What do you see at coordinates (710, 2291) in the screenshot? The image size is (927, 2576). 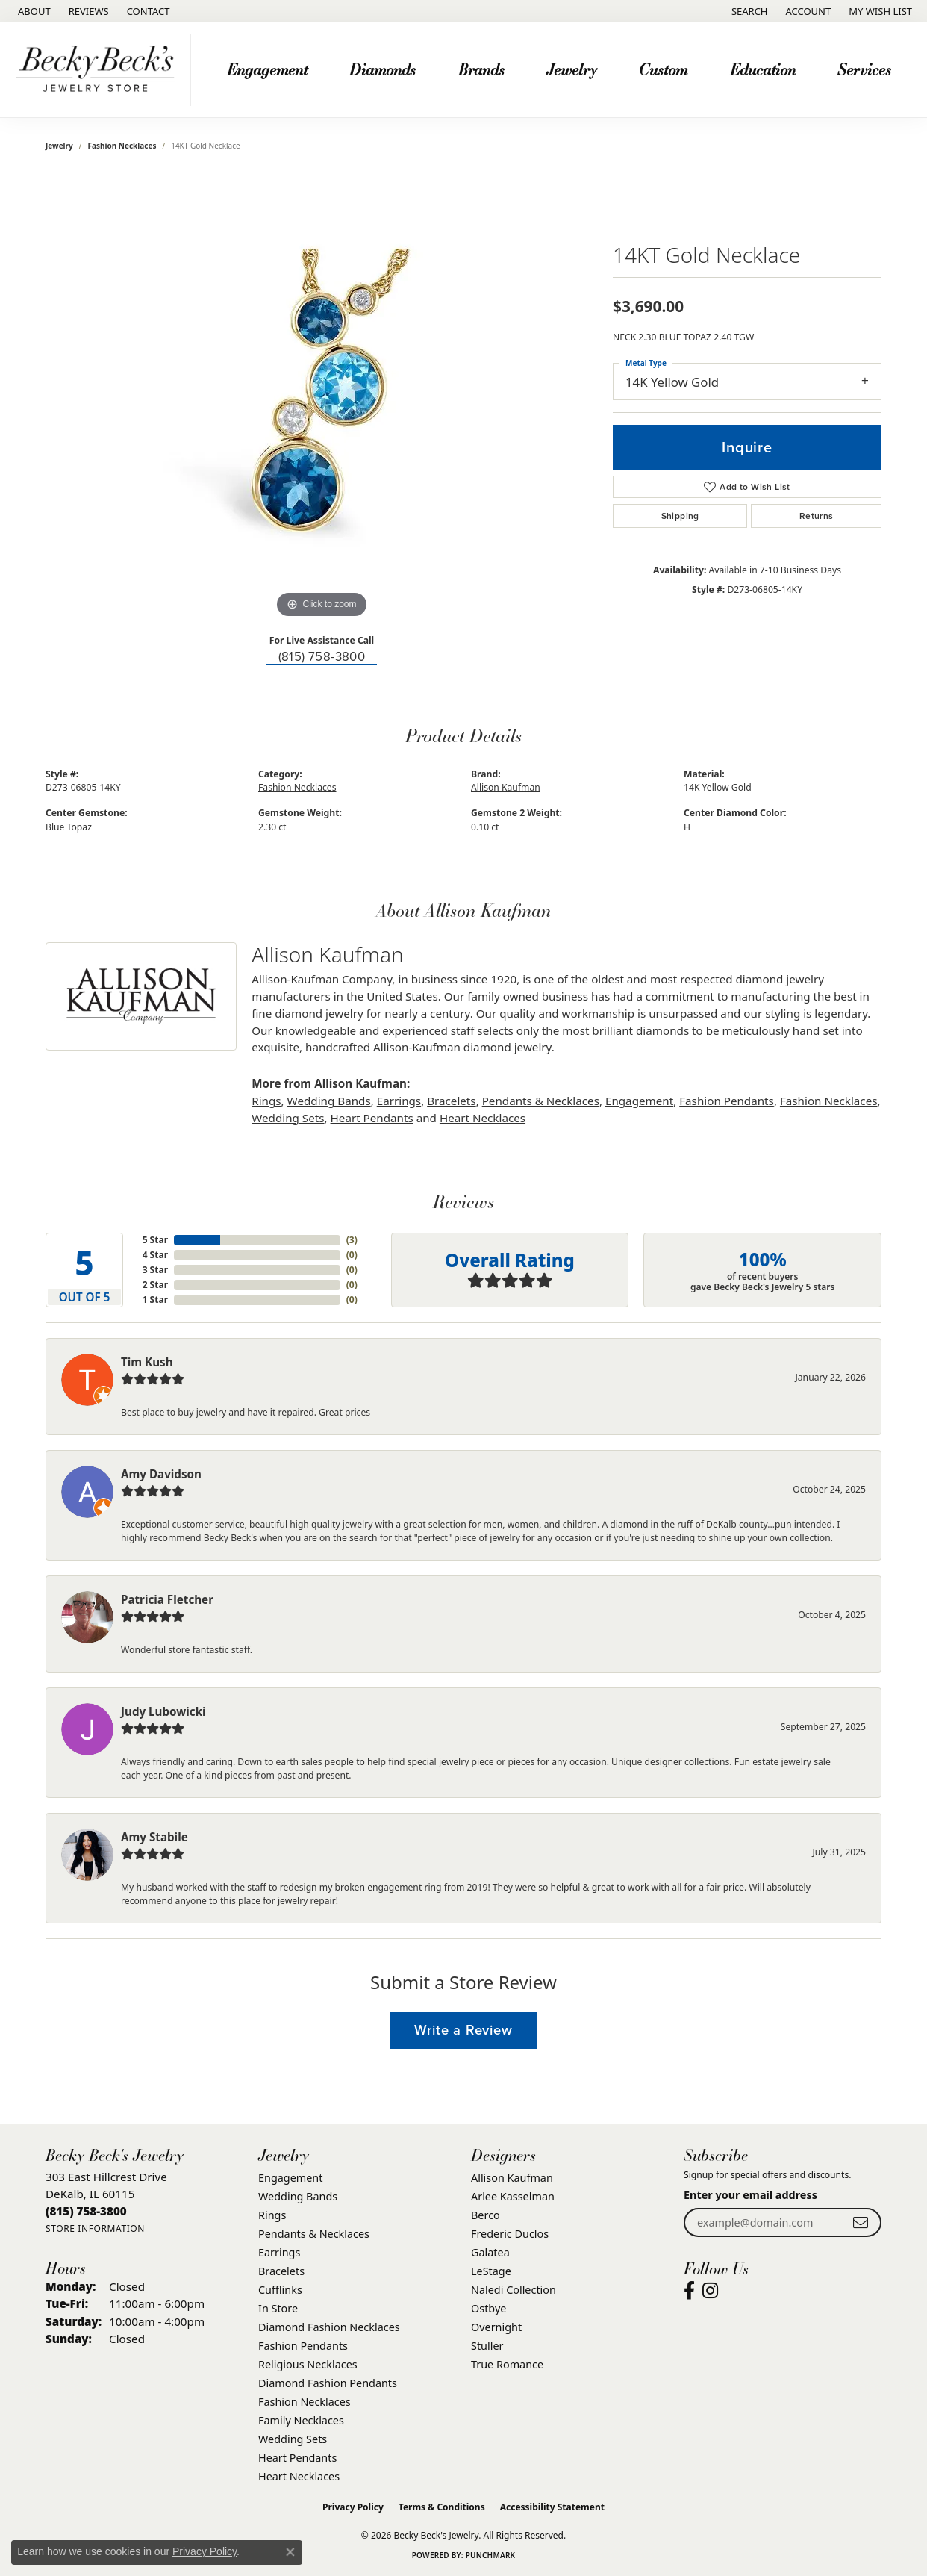 I see `[Visit Becky Beck's Jewelry Store on Instagram (opens in new tab)]` at bounding box center [710, 2291].